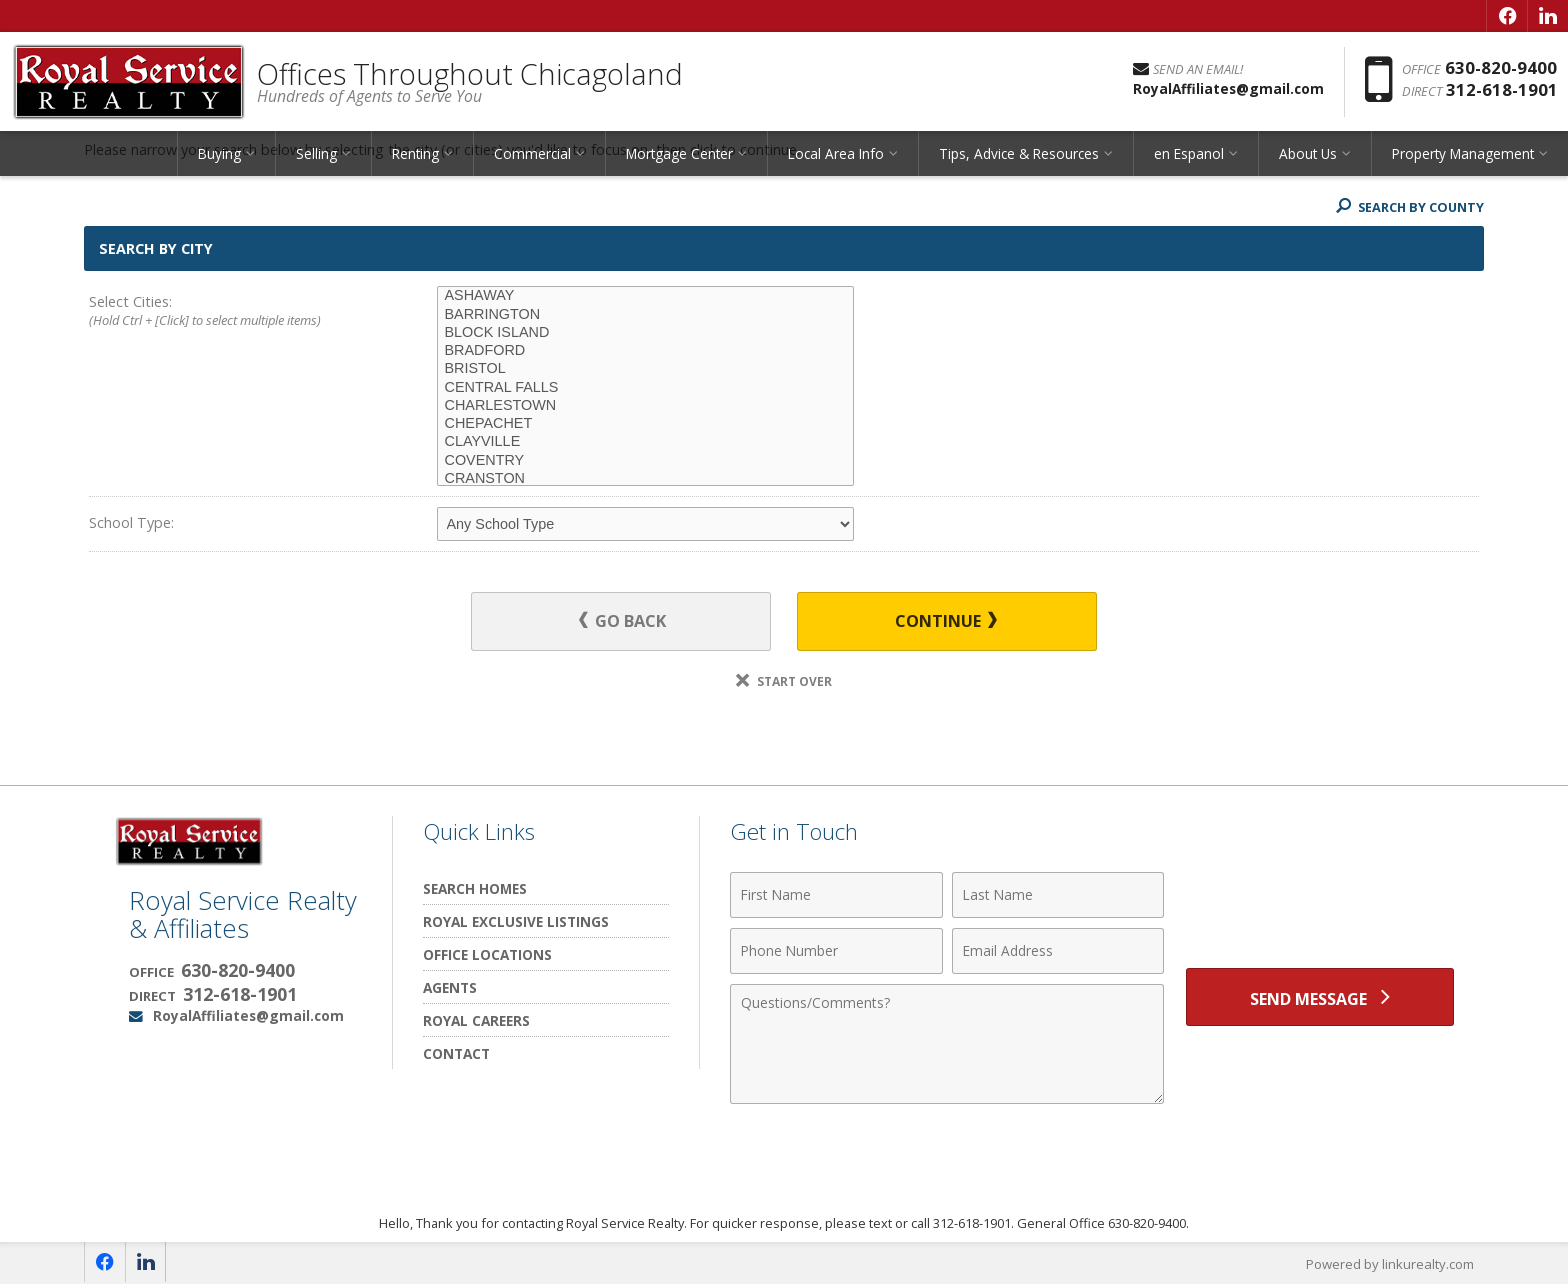 The width and height of the screenshot is (1568, 1284). Describe the element at coordinates (415, 154) in the screenshot. I see `Renting` at that location.